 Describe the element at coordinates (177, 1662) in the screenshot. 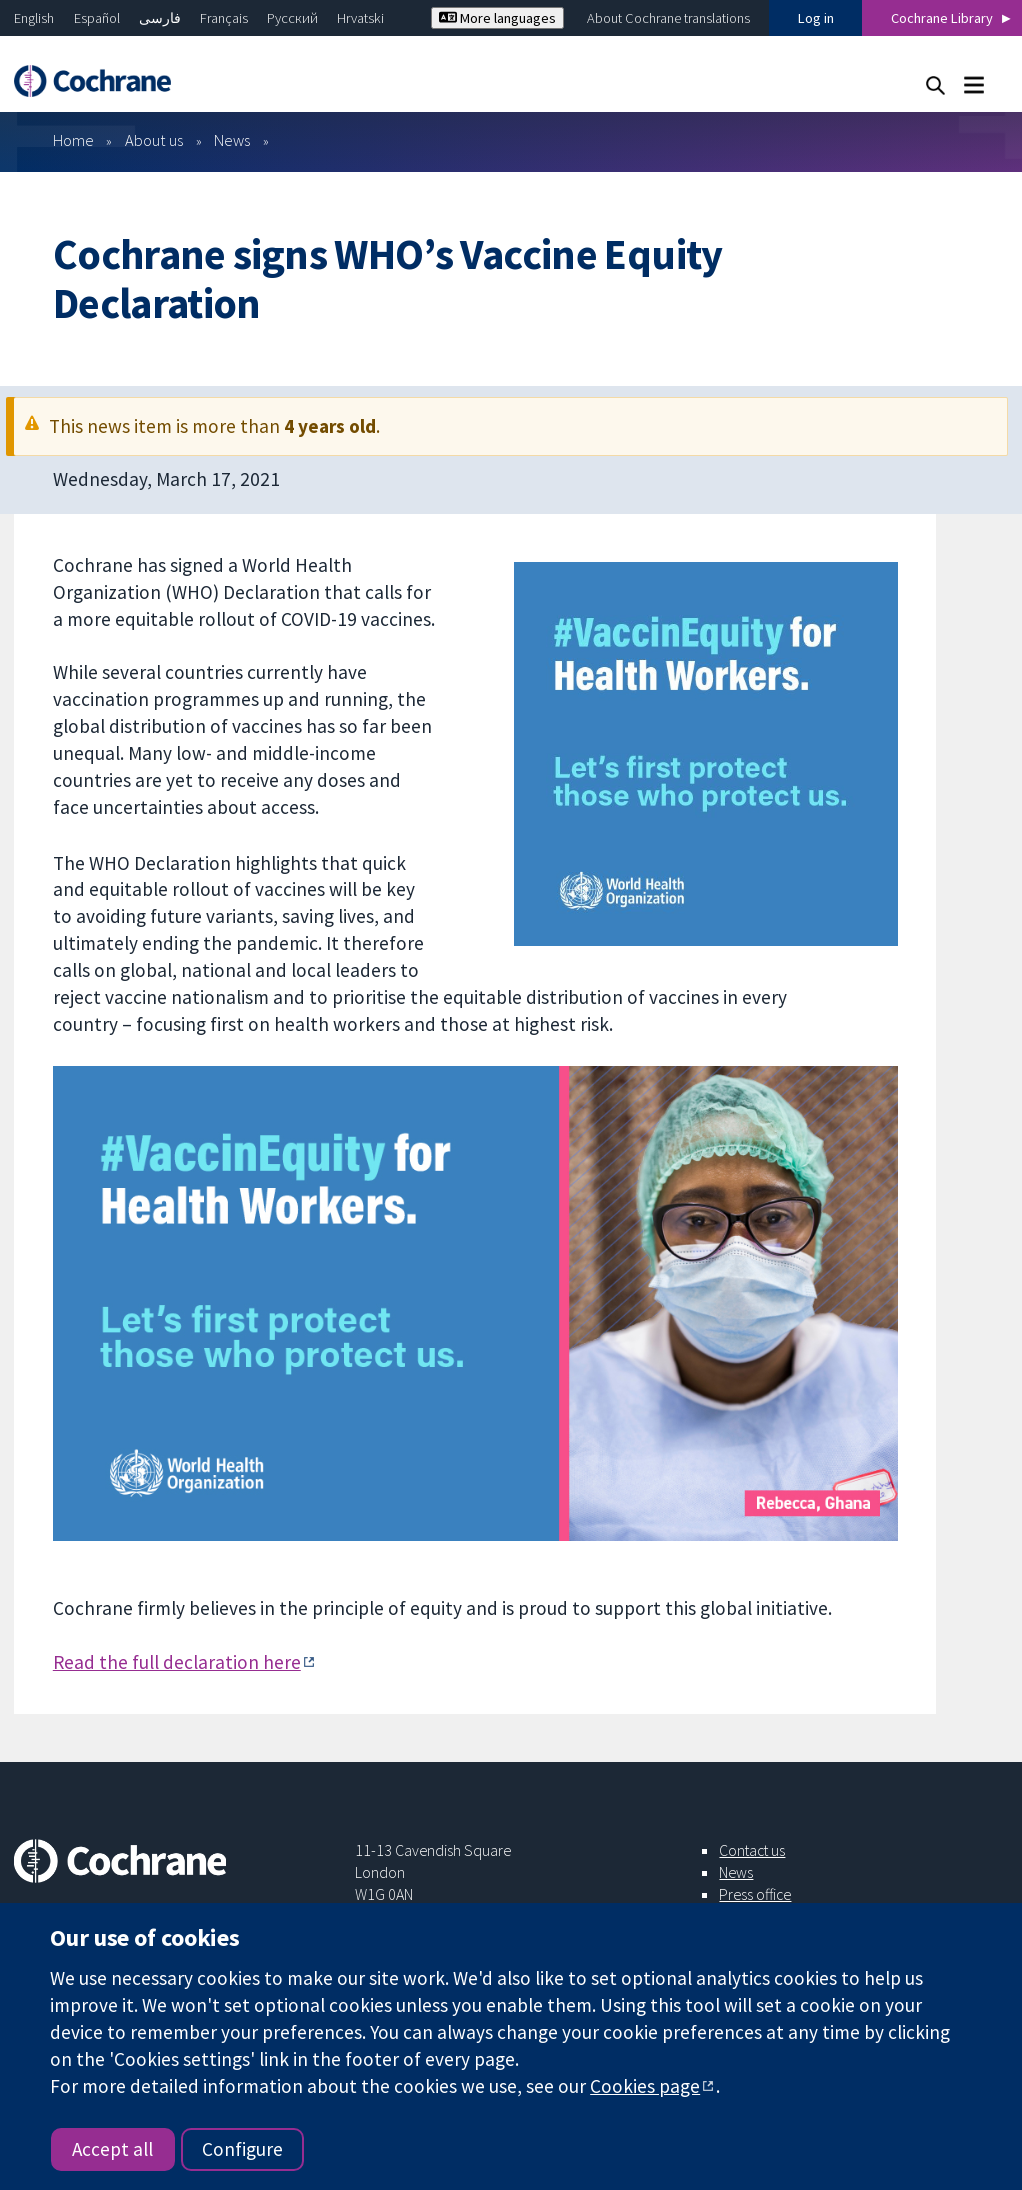

I see `Read the full declaration here` at that location.